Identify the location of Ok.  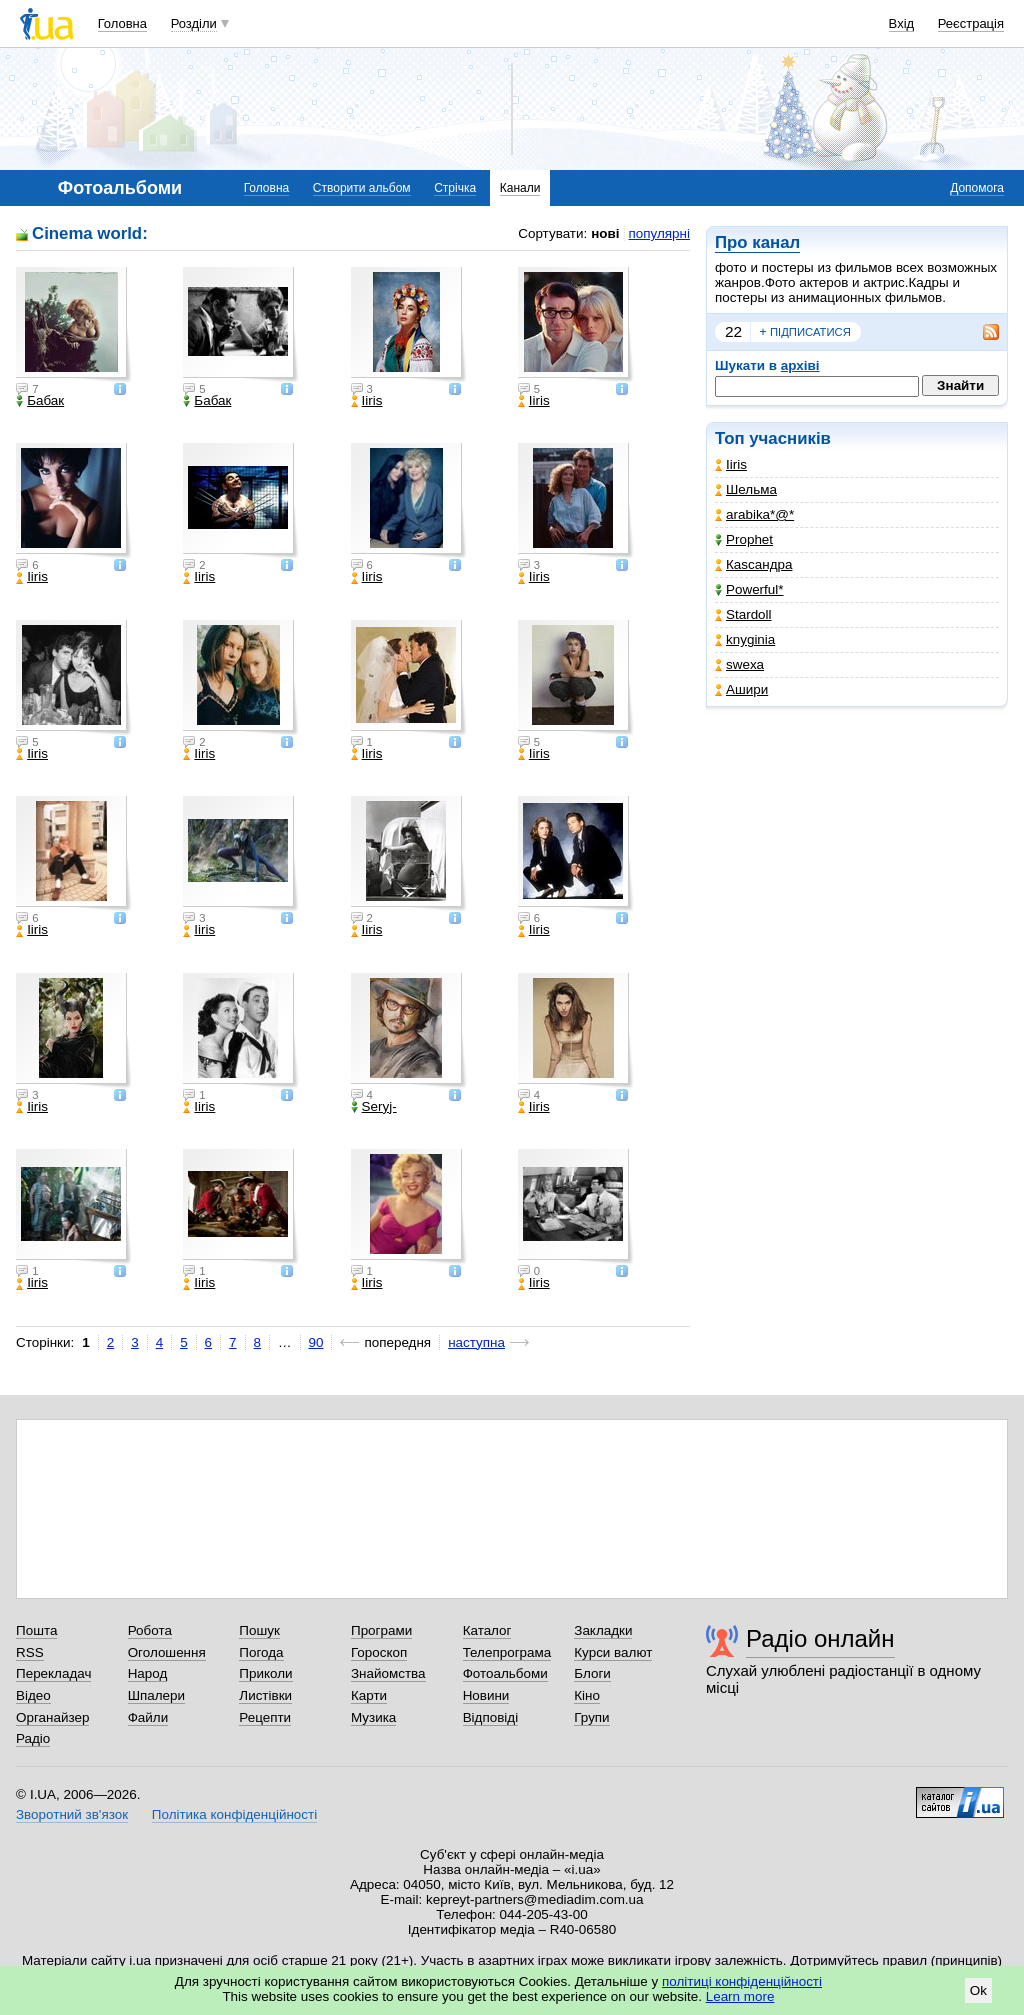
(978, 1990).